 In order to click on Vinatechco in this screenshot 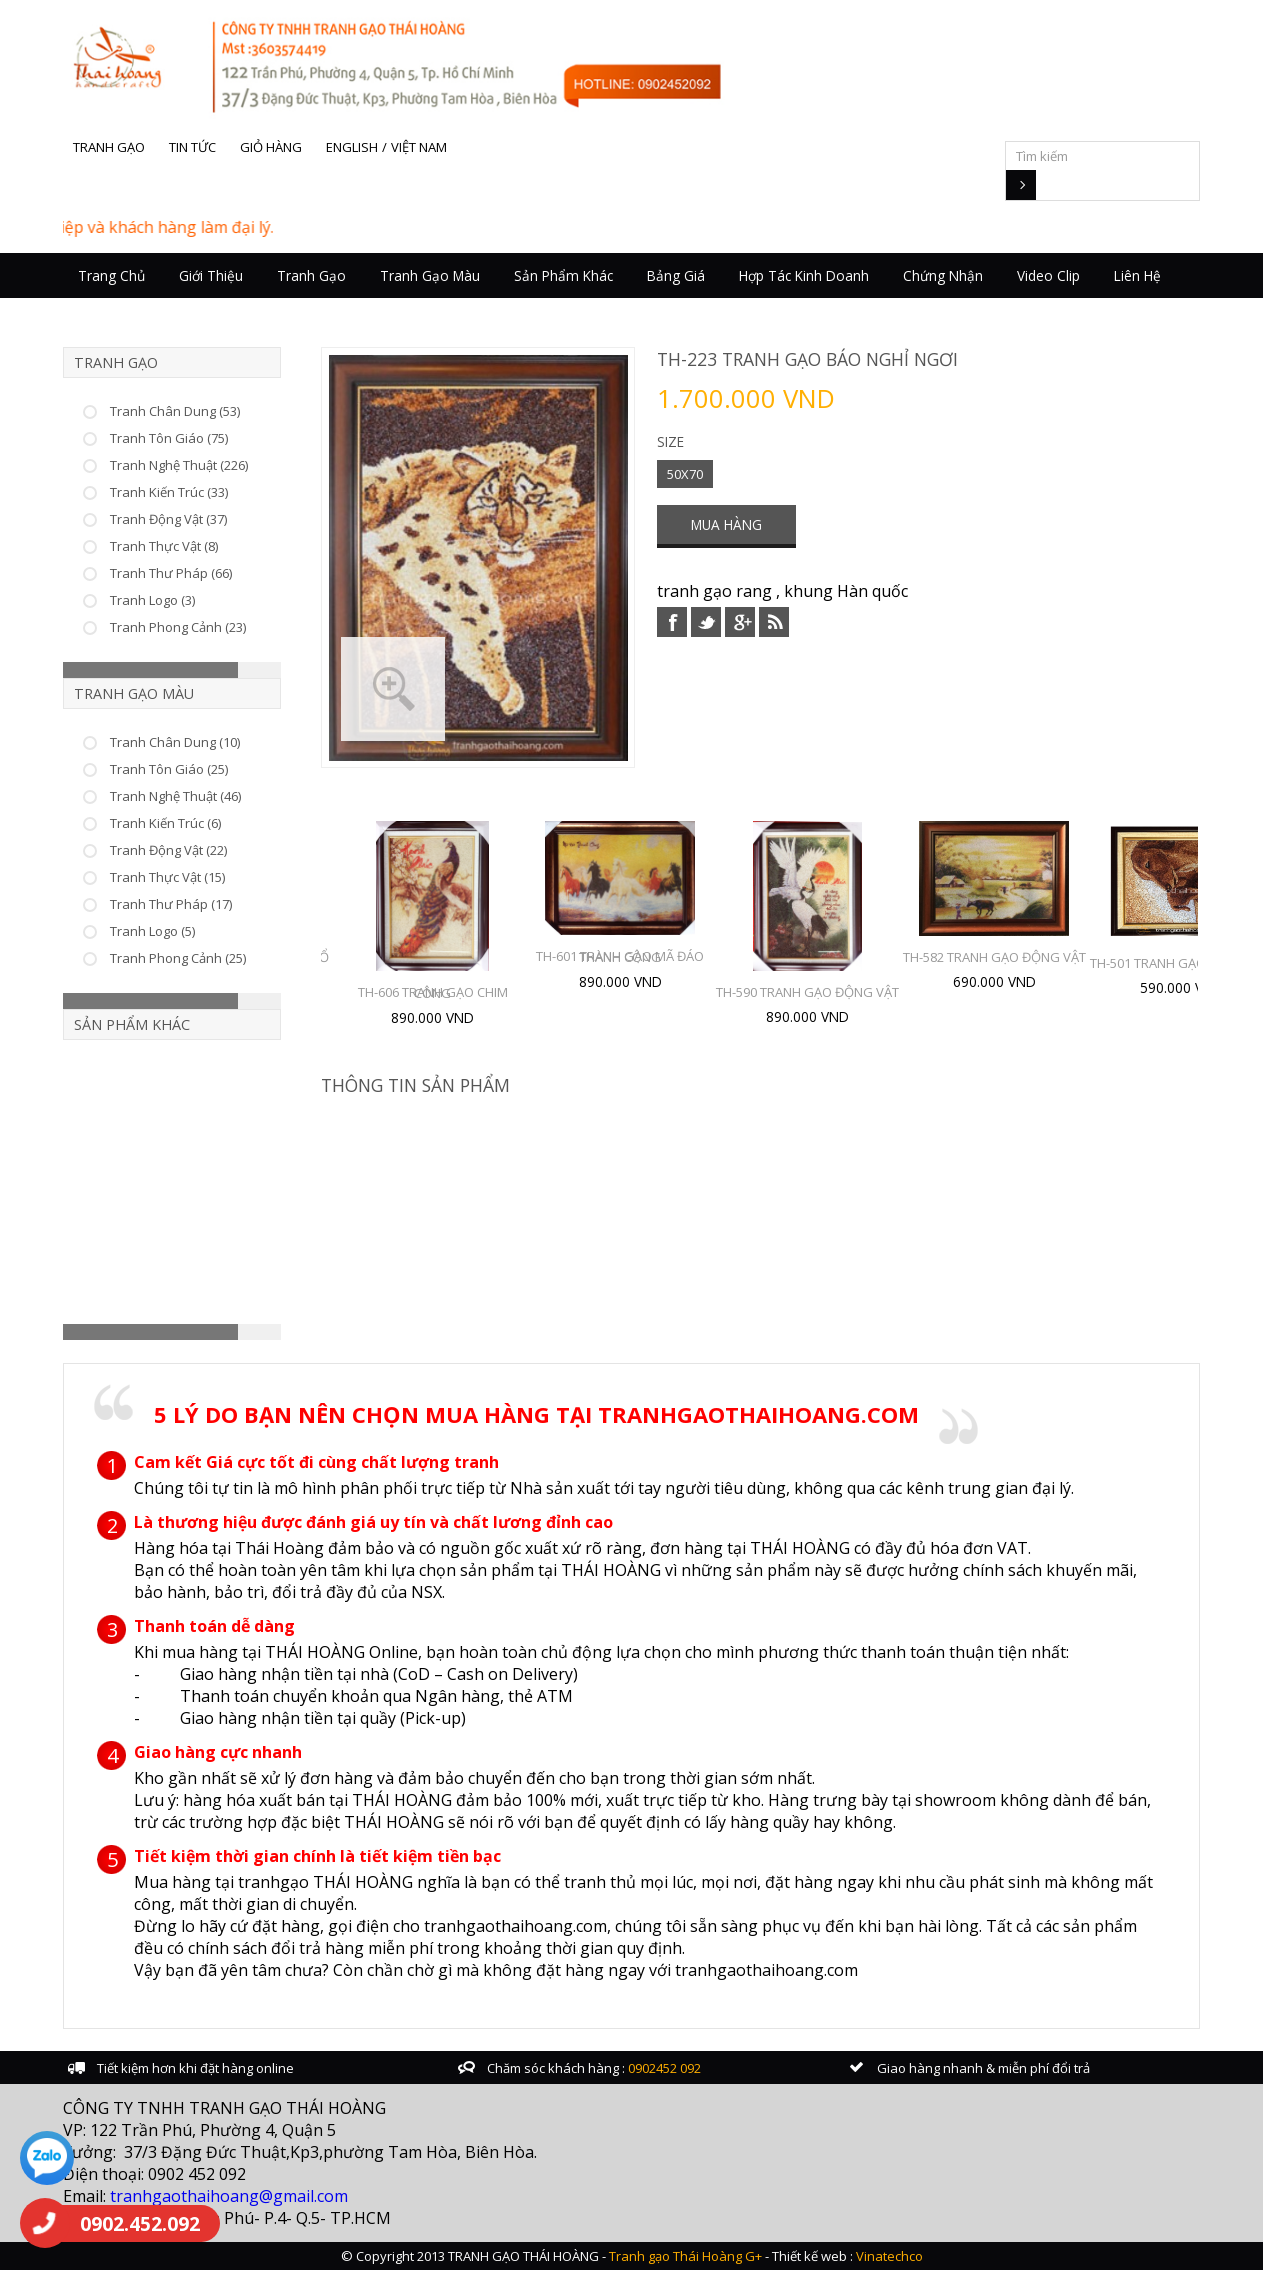, I will do `click(889, 2256)`.